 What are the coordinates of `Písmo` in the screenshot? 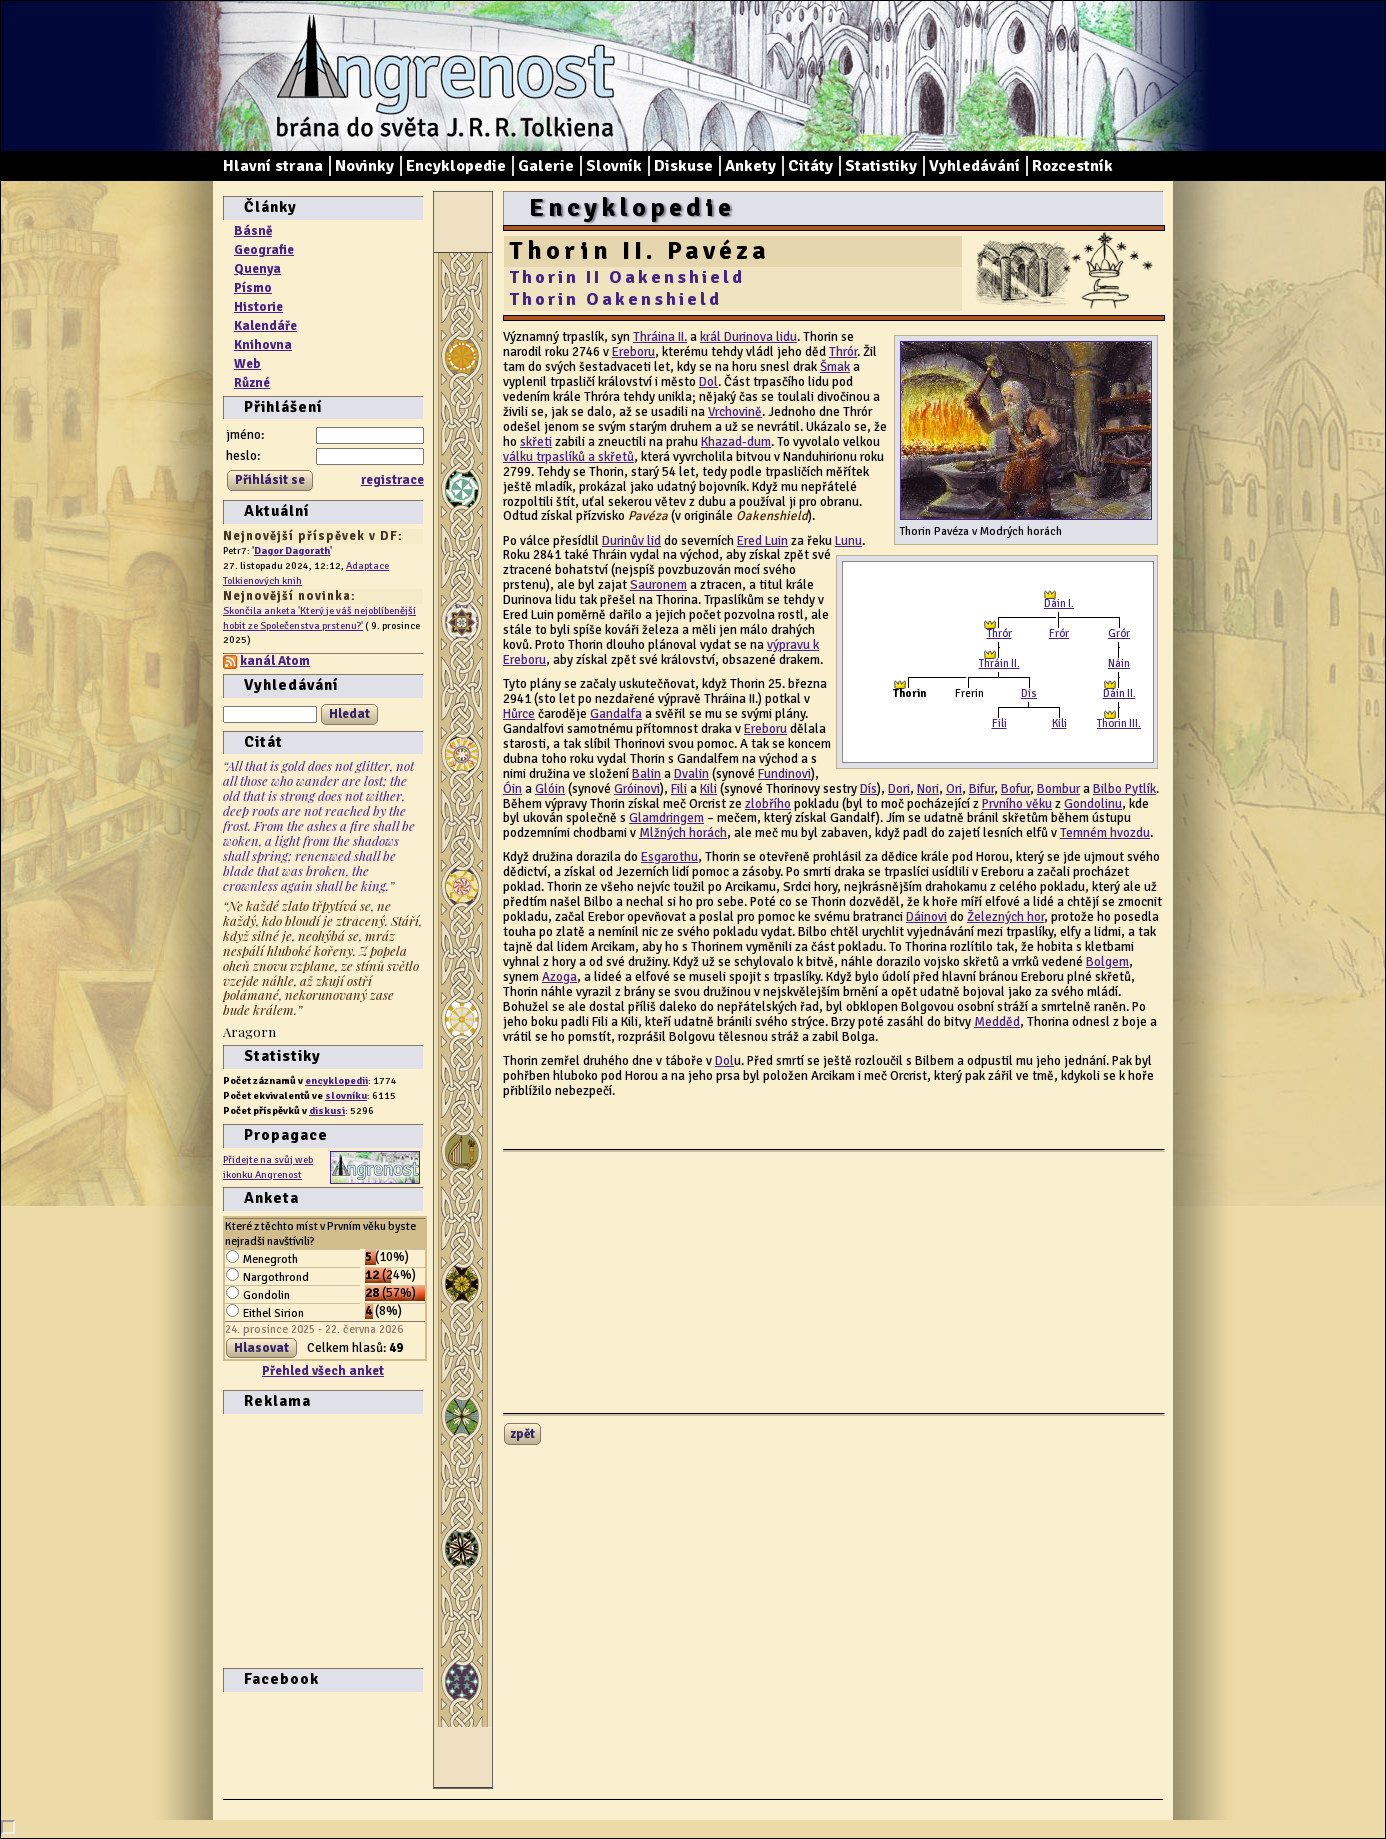 It's located at (253, 288).